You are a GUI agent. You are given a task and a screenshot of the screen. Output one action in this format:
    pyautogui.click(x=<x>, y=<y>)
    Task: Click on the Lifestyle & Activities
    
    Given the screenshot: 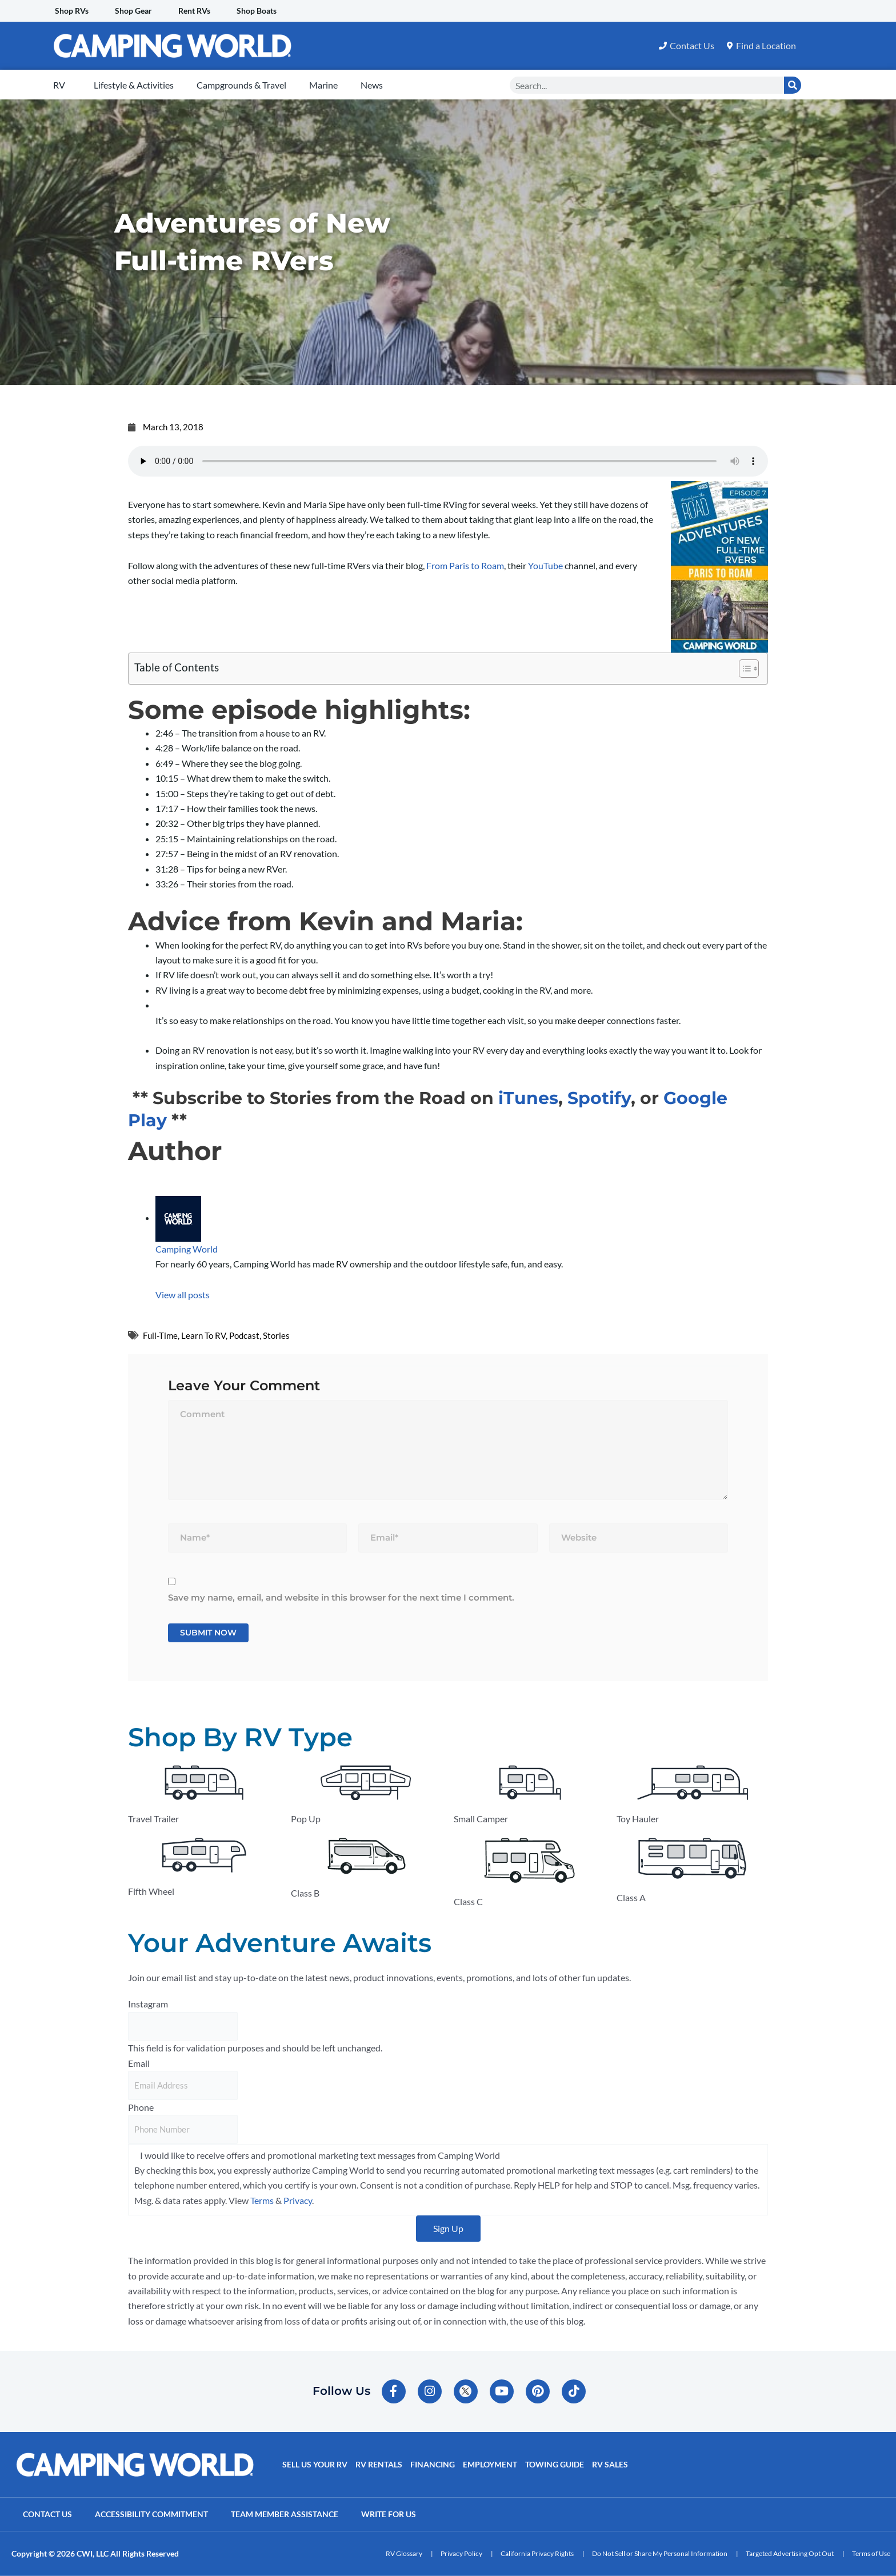 What is the action you would take?
    pyautogui.click(x=134, y=84)
    